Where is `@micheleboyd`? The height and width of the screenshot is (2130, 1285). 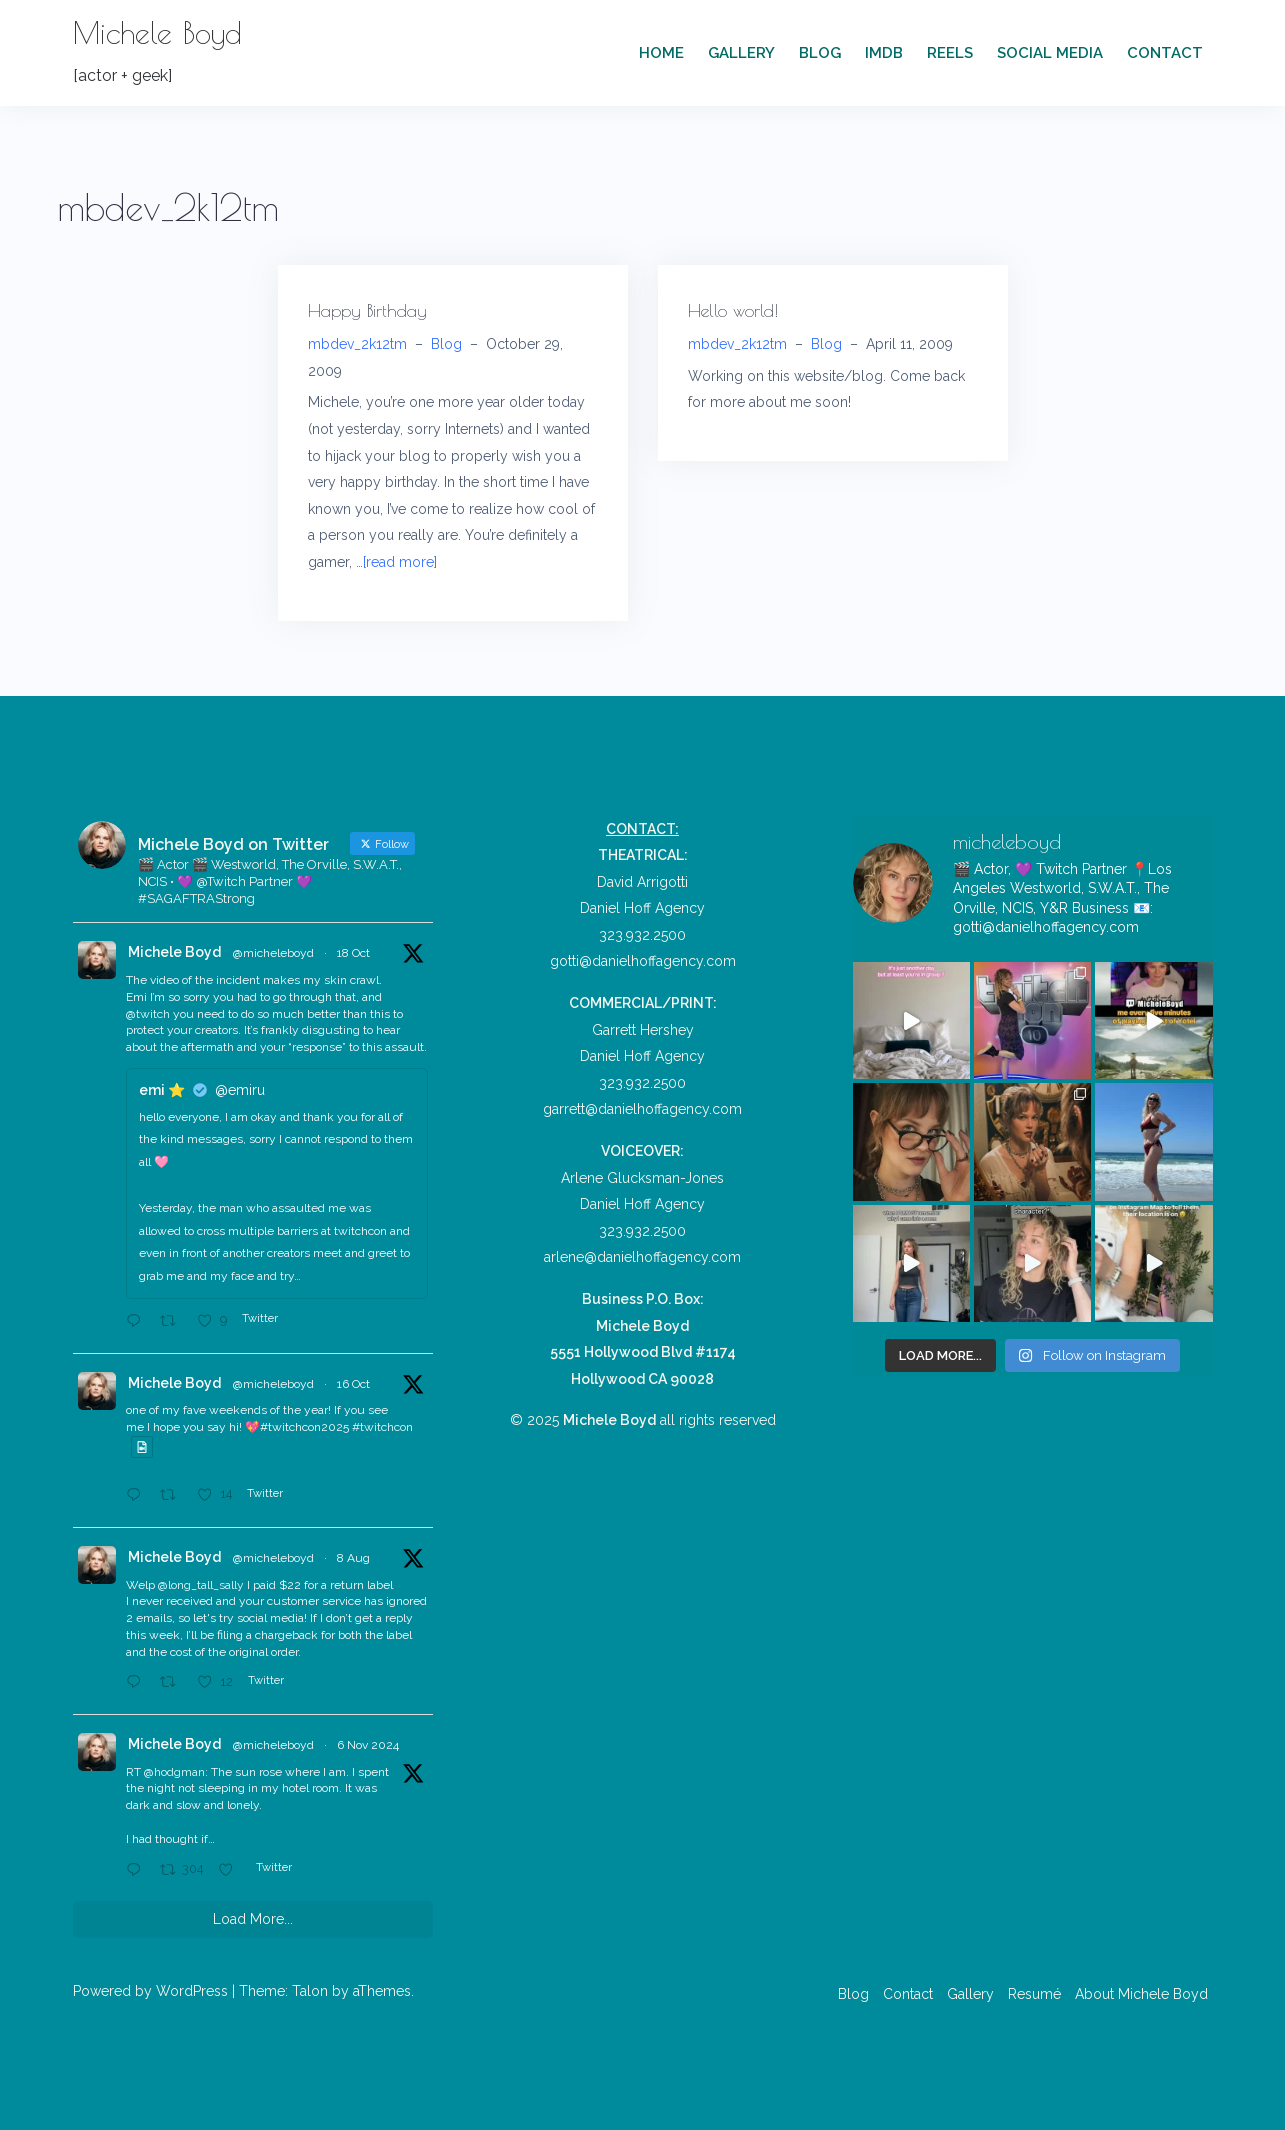
@micheleboyd is located at coordinates (273, 953).